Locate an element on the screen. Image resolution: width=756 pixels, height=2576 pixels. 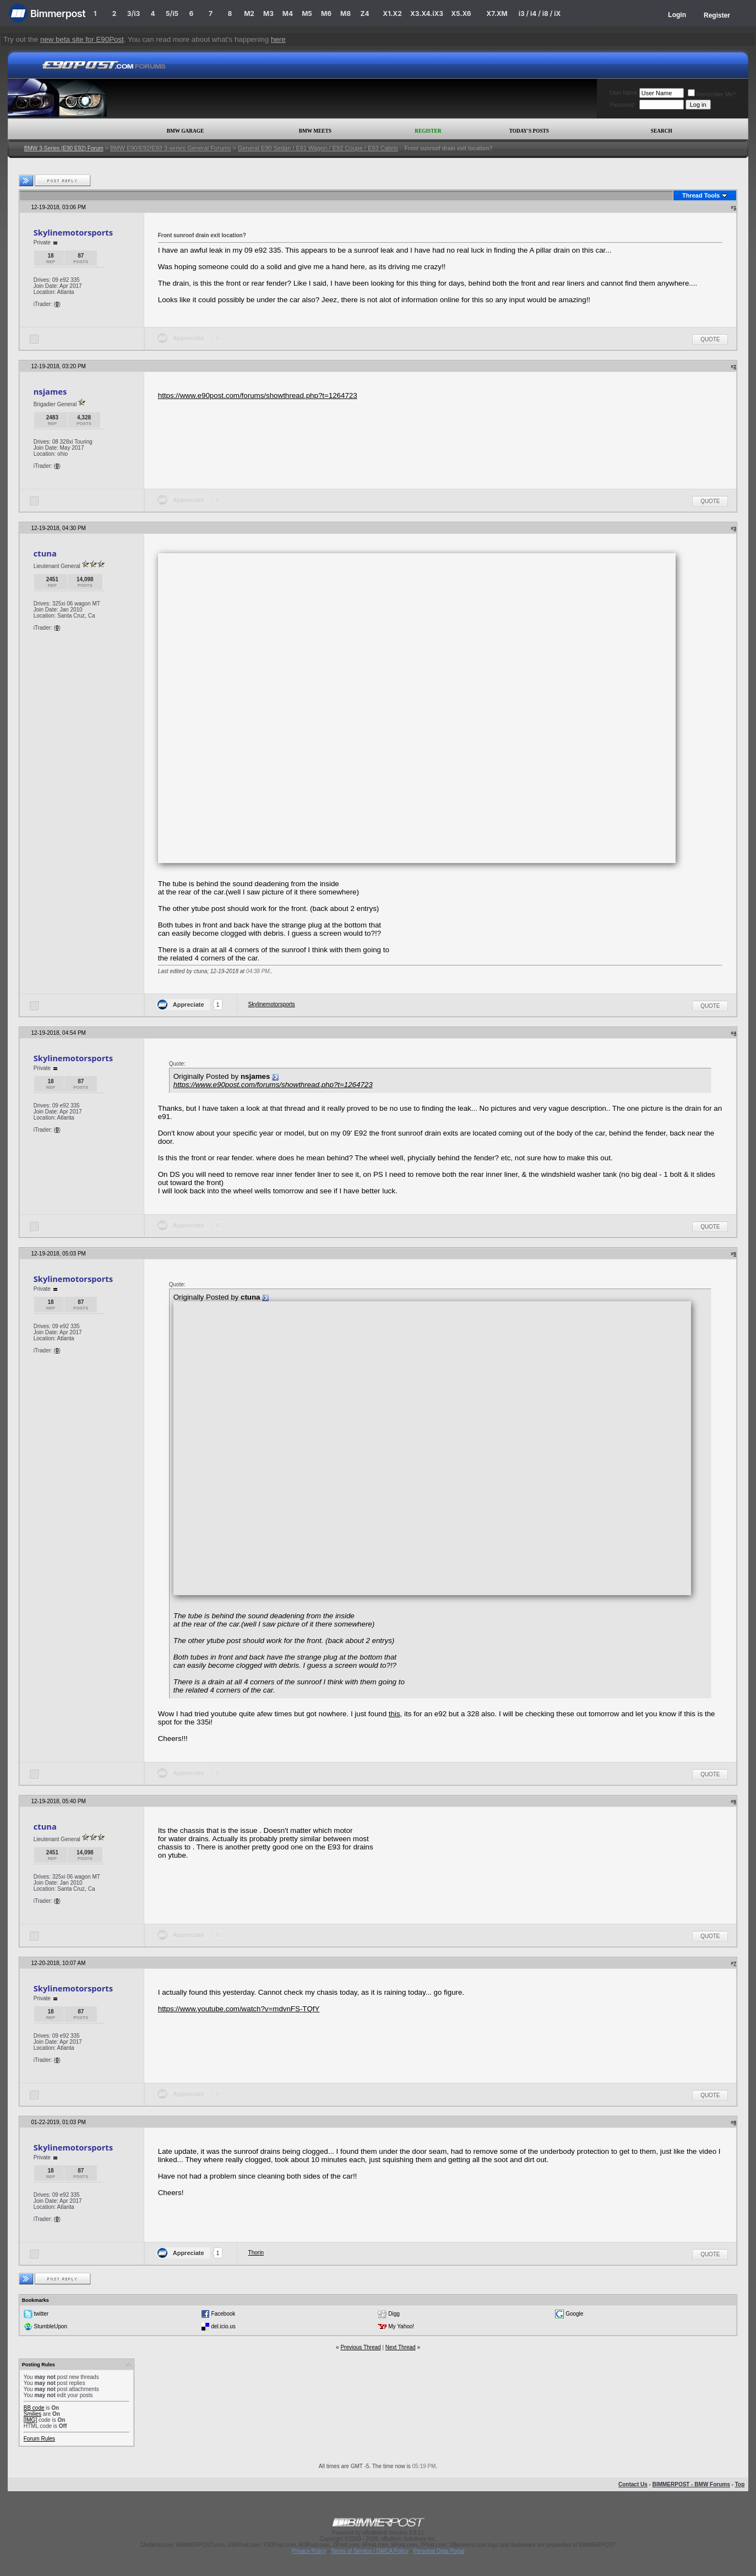
Thorin is located at coordinates (256, 2253).